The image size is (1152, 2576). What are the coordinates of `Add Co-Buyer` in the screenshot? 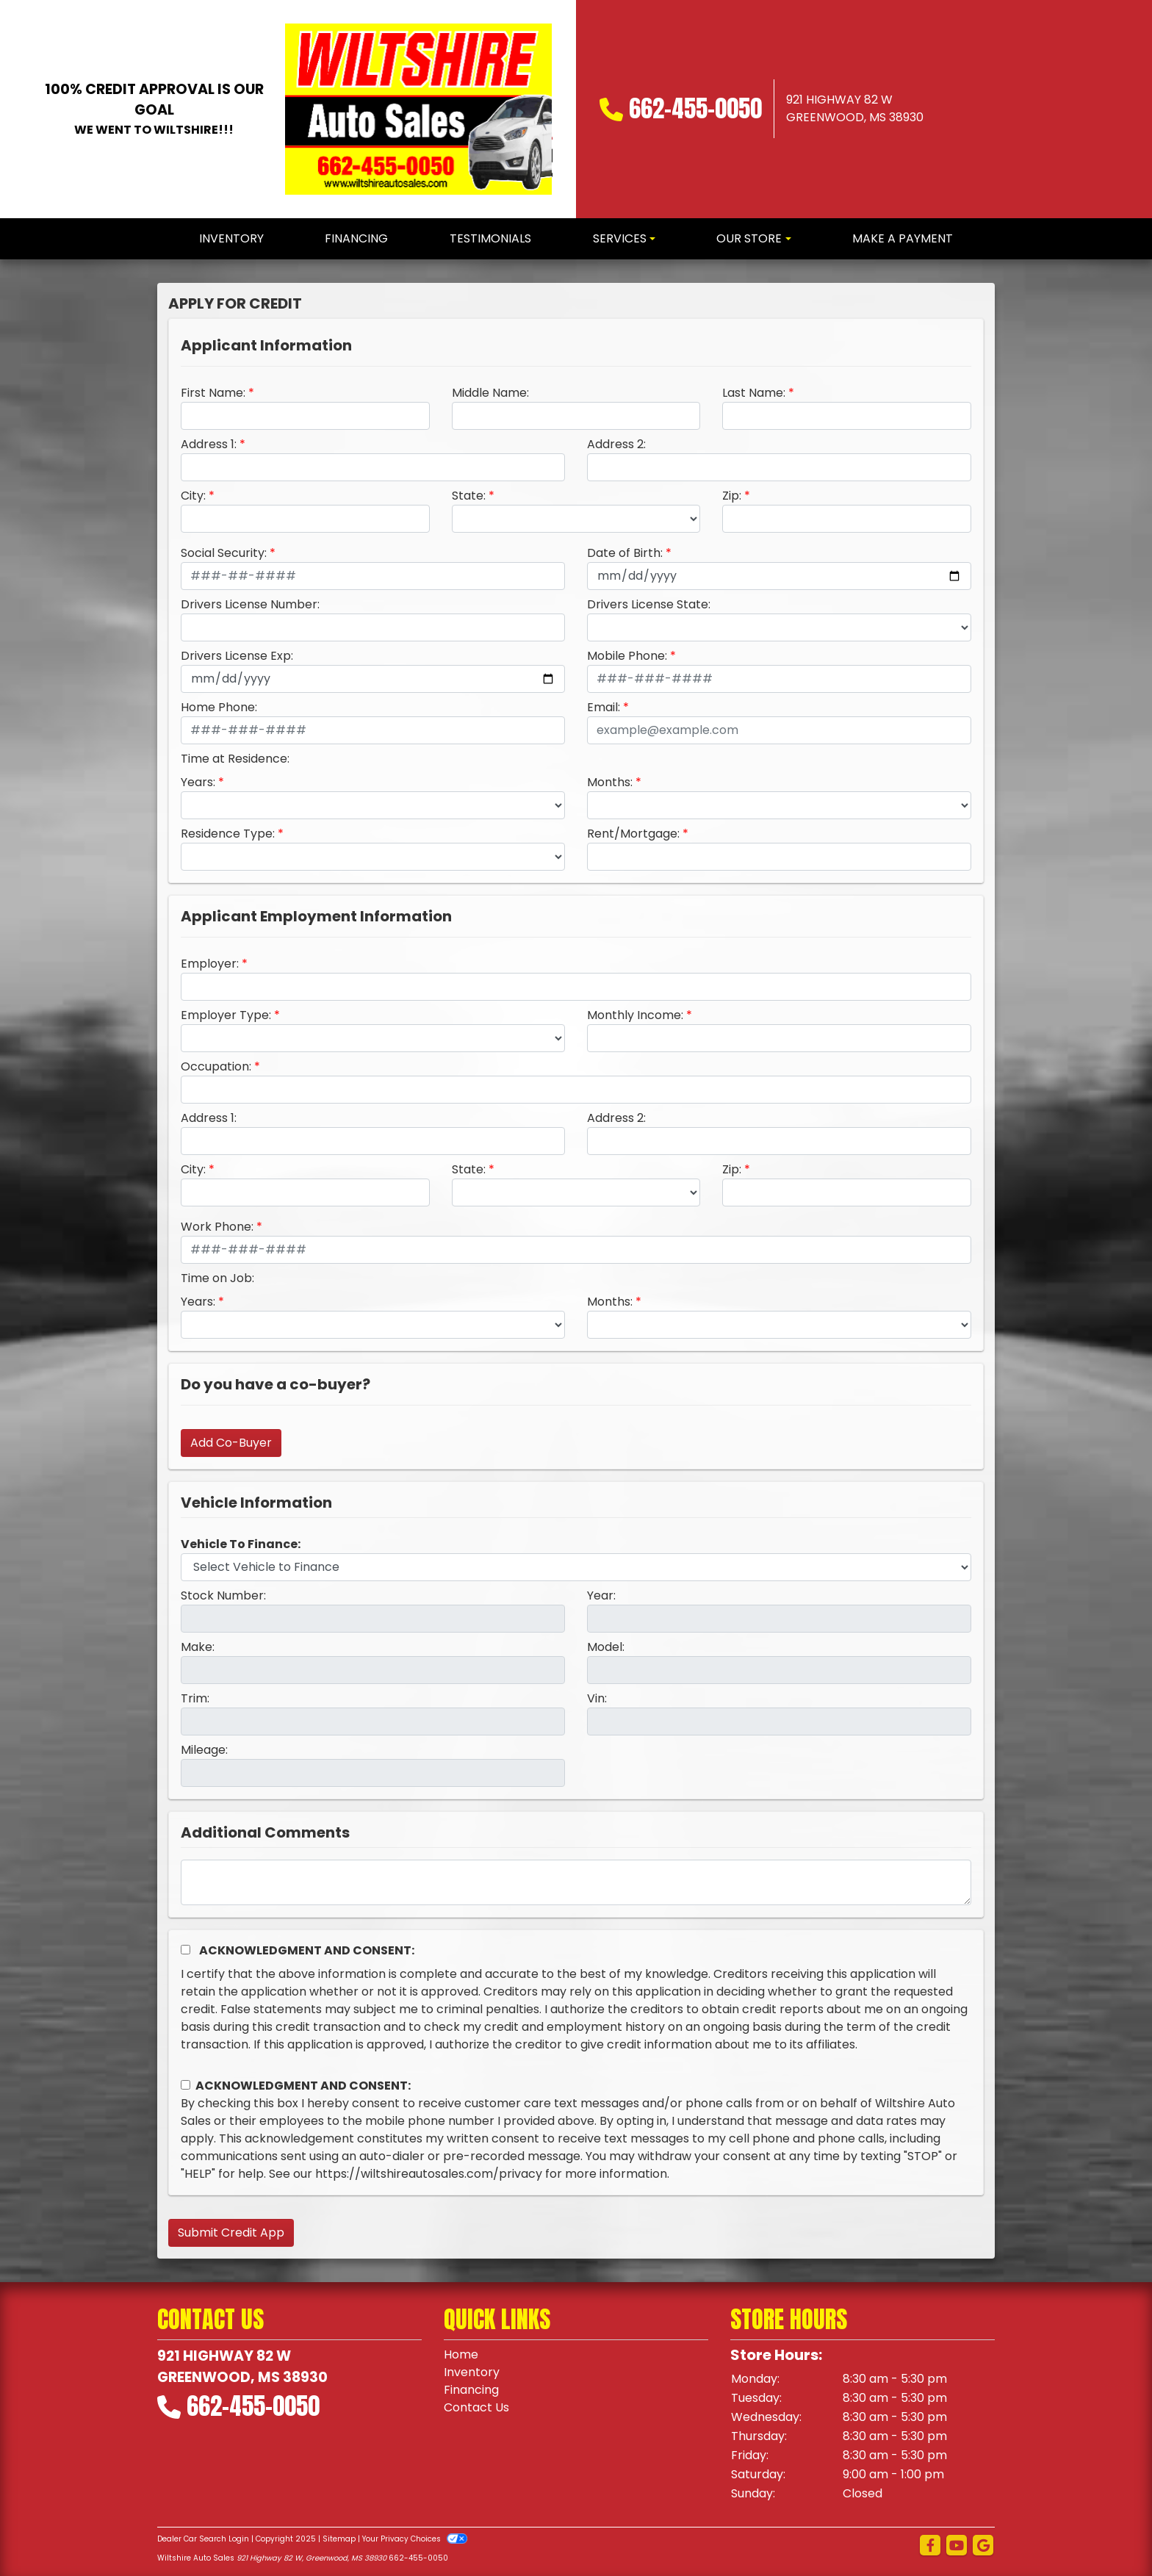 It's located at (231, 1442).